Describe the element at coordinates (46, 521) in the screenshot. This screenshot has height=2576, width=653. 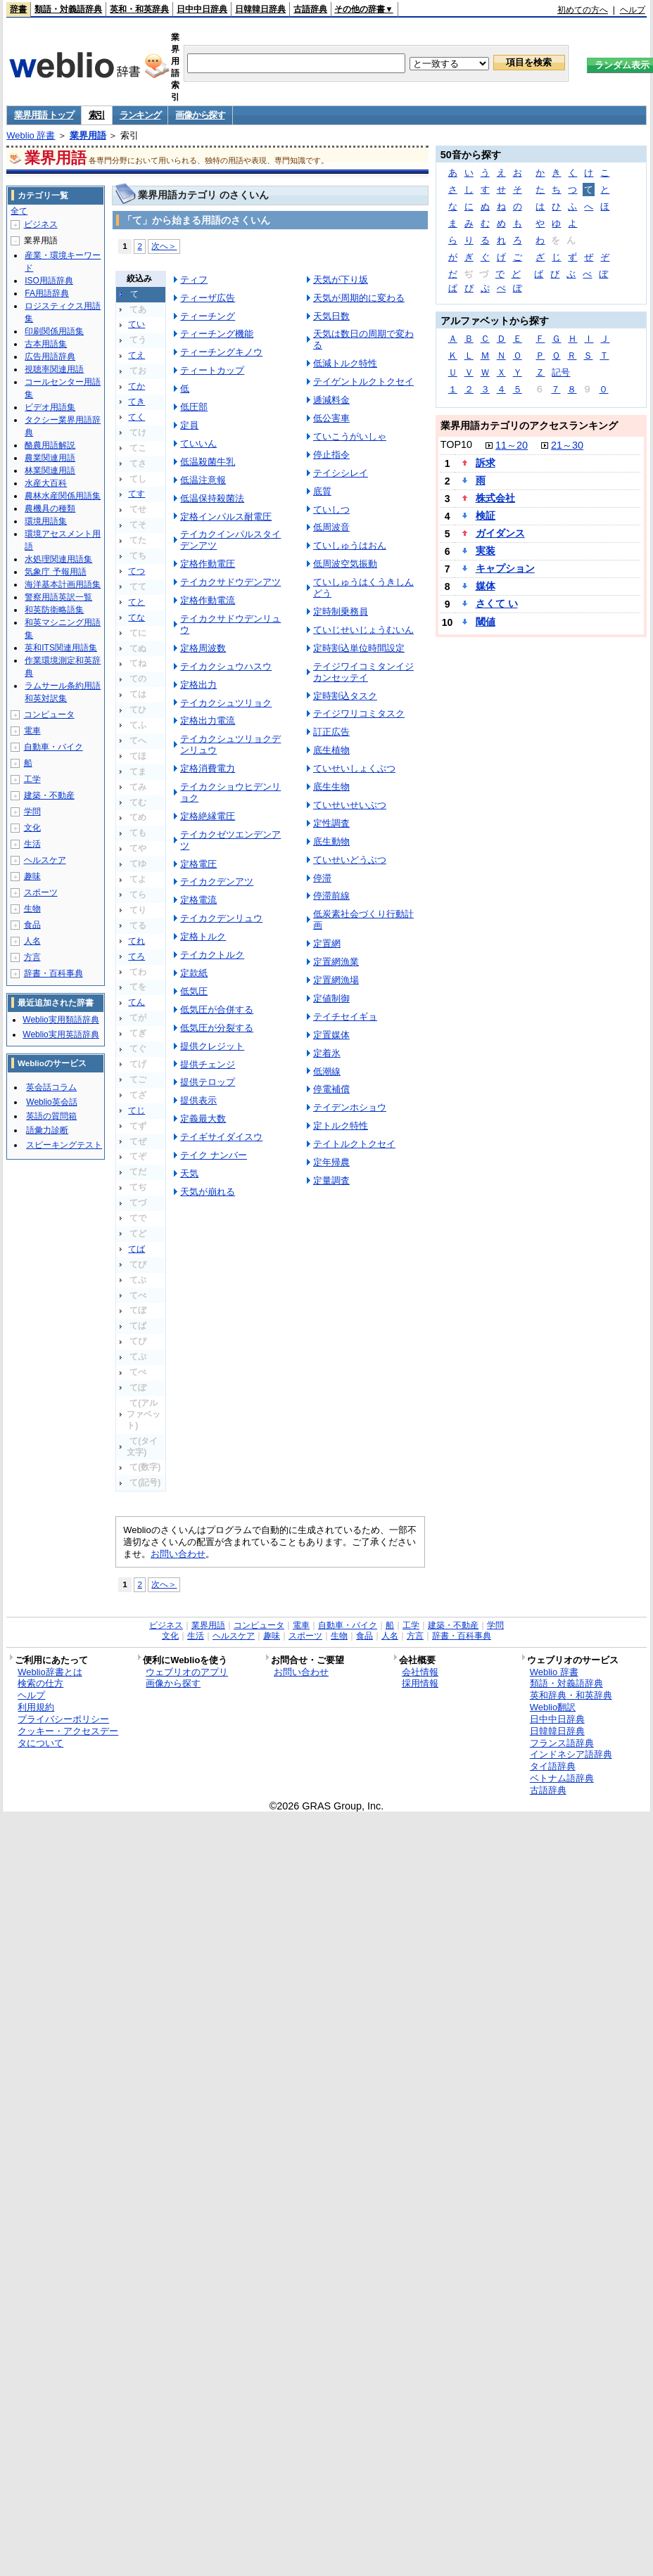
I see `環境用語集` at that location.